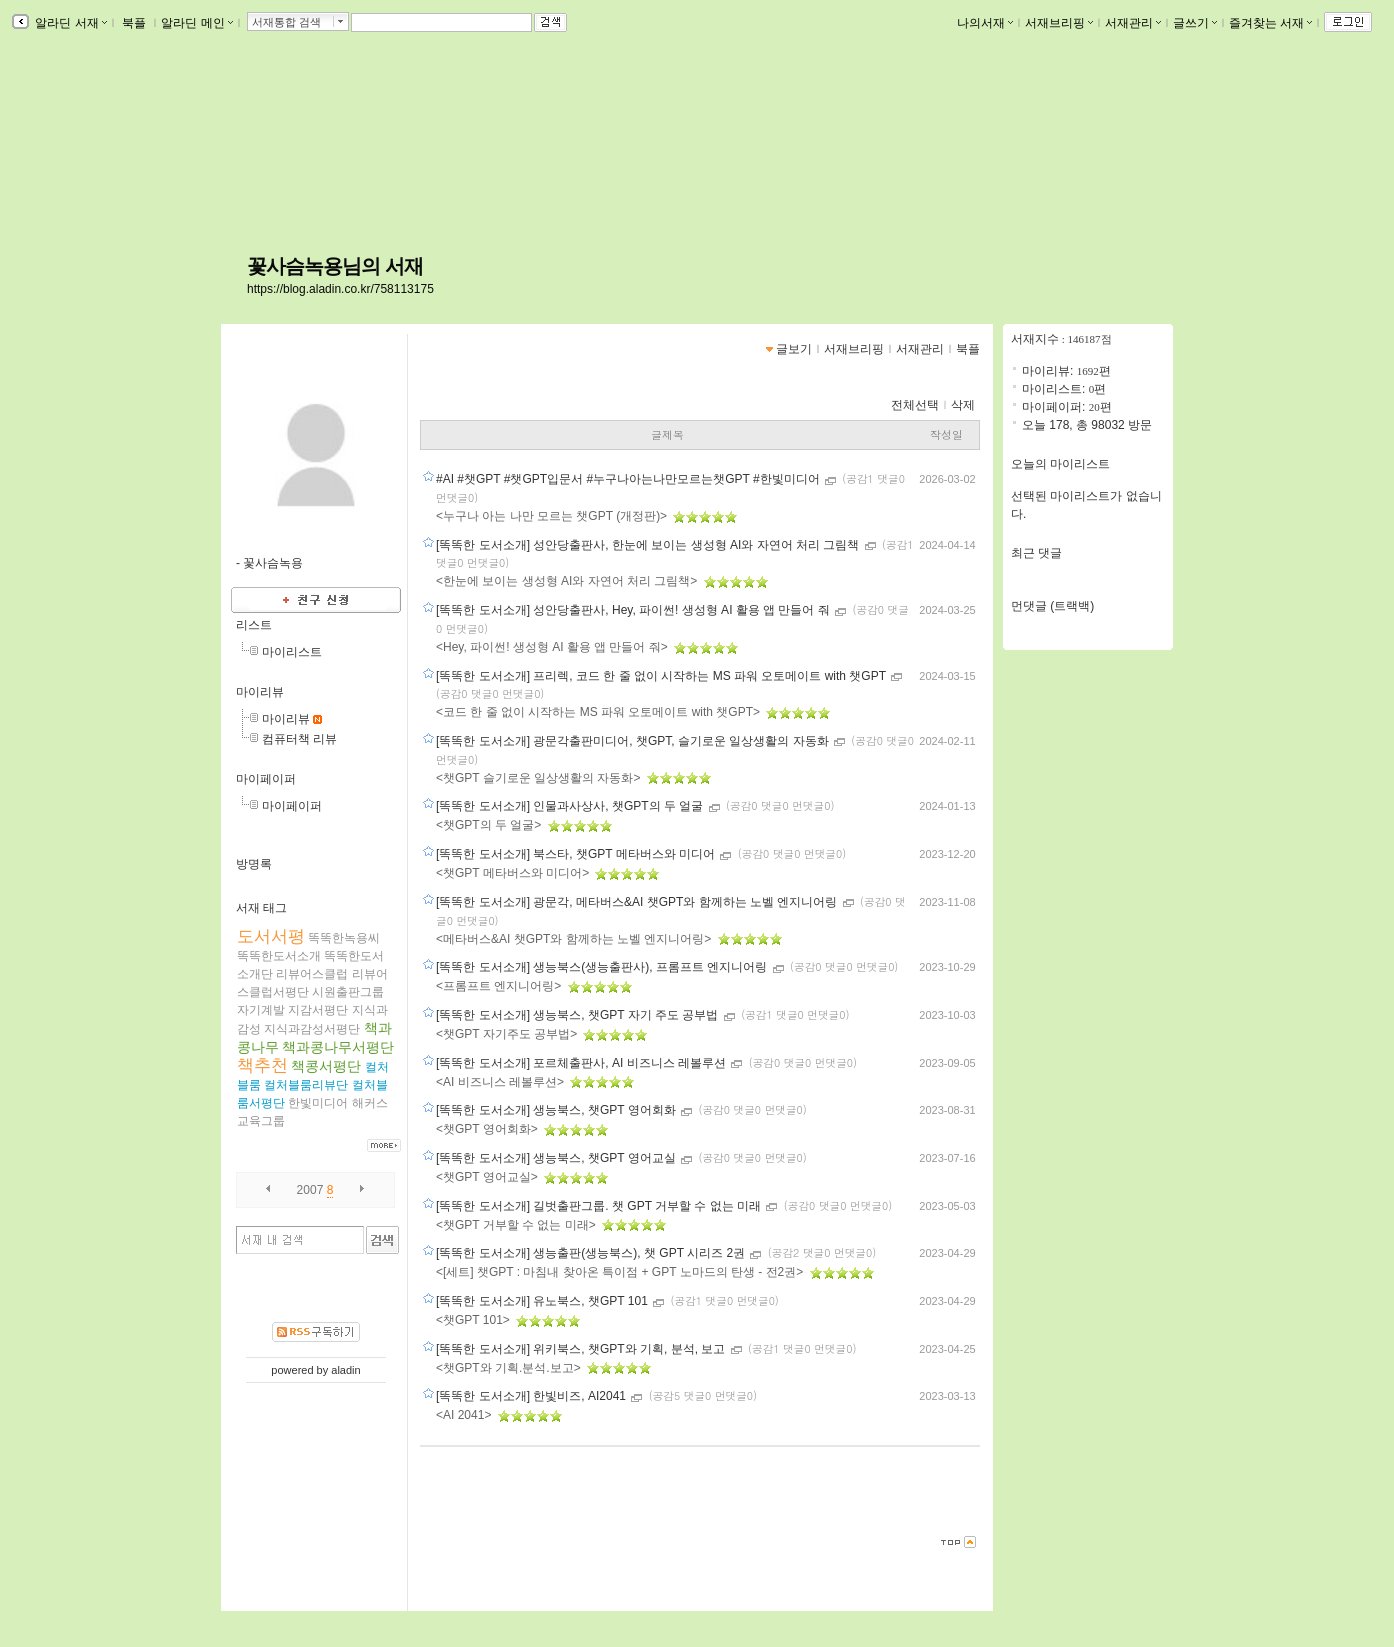 Image resolution: width=1394 pixels, height=1647 pixels. I want to click on 컴퓨터책 리뷰, so click(299, 739).